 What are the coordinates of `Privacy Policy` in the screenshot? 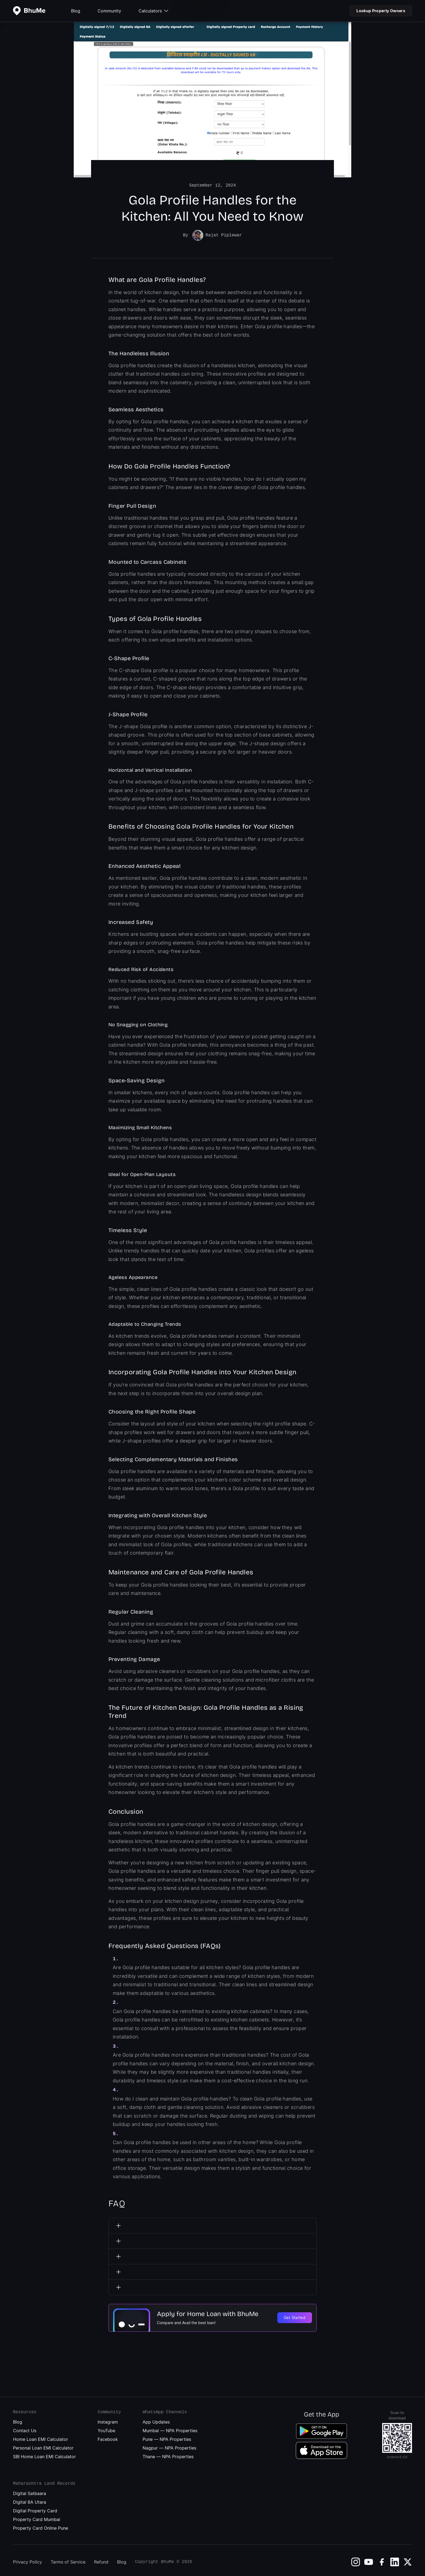 It's located at (27, 2558).